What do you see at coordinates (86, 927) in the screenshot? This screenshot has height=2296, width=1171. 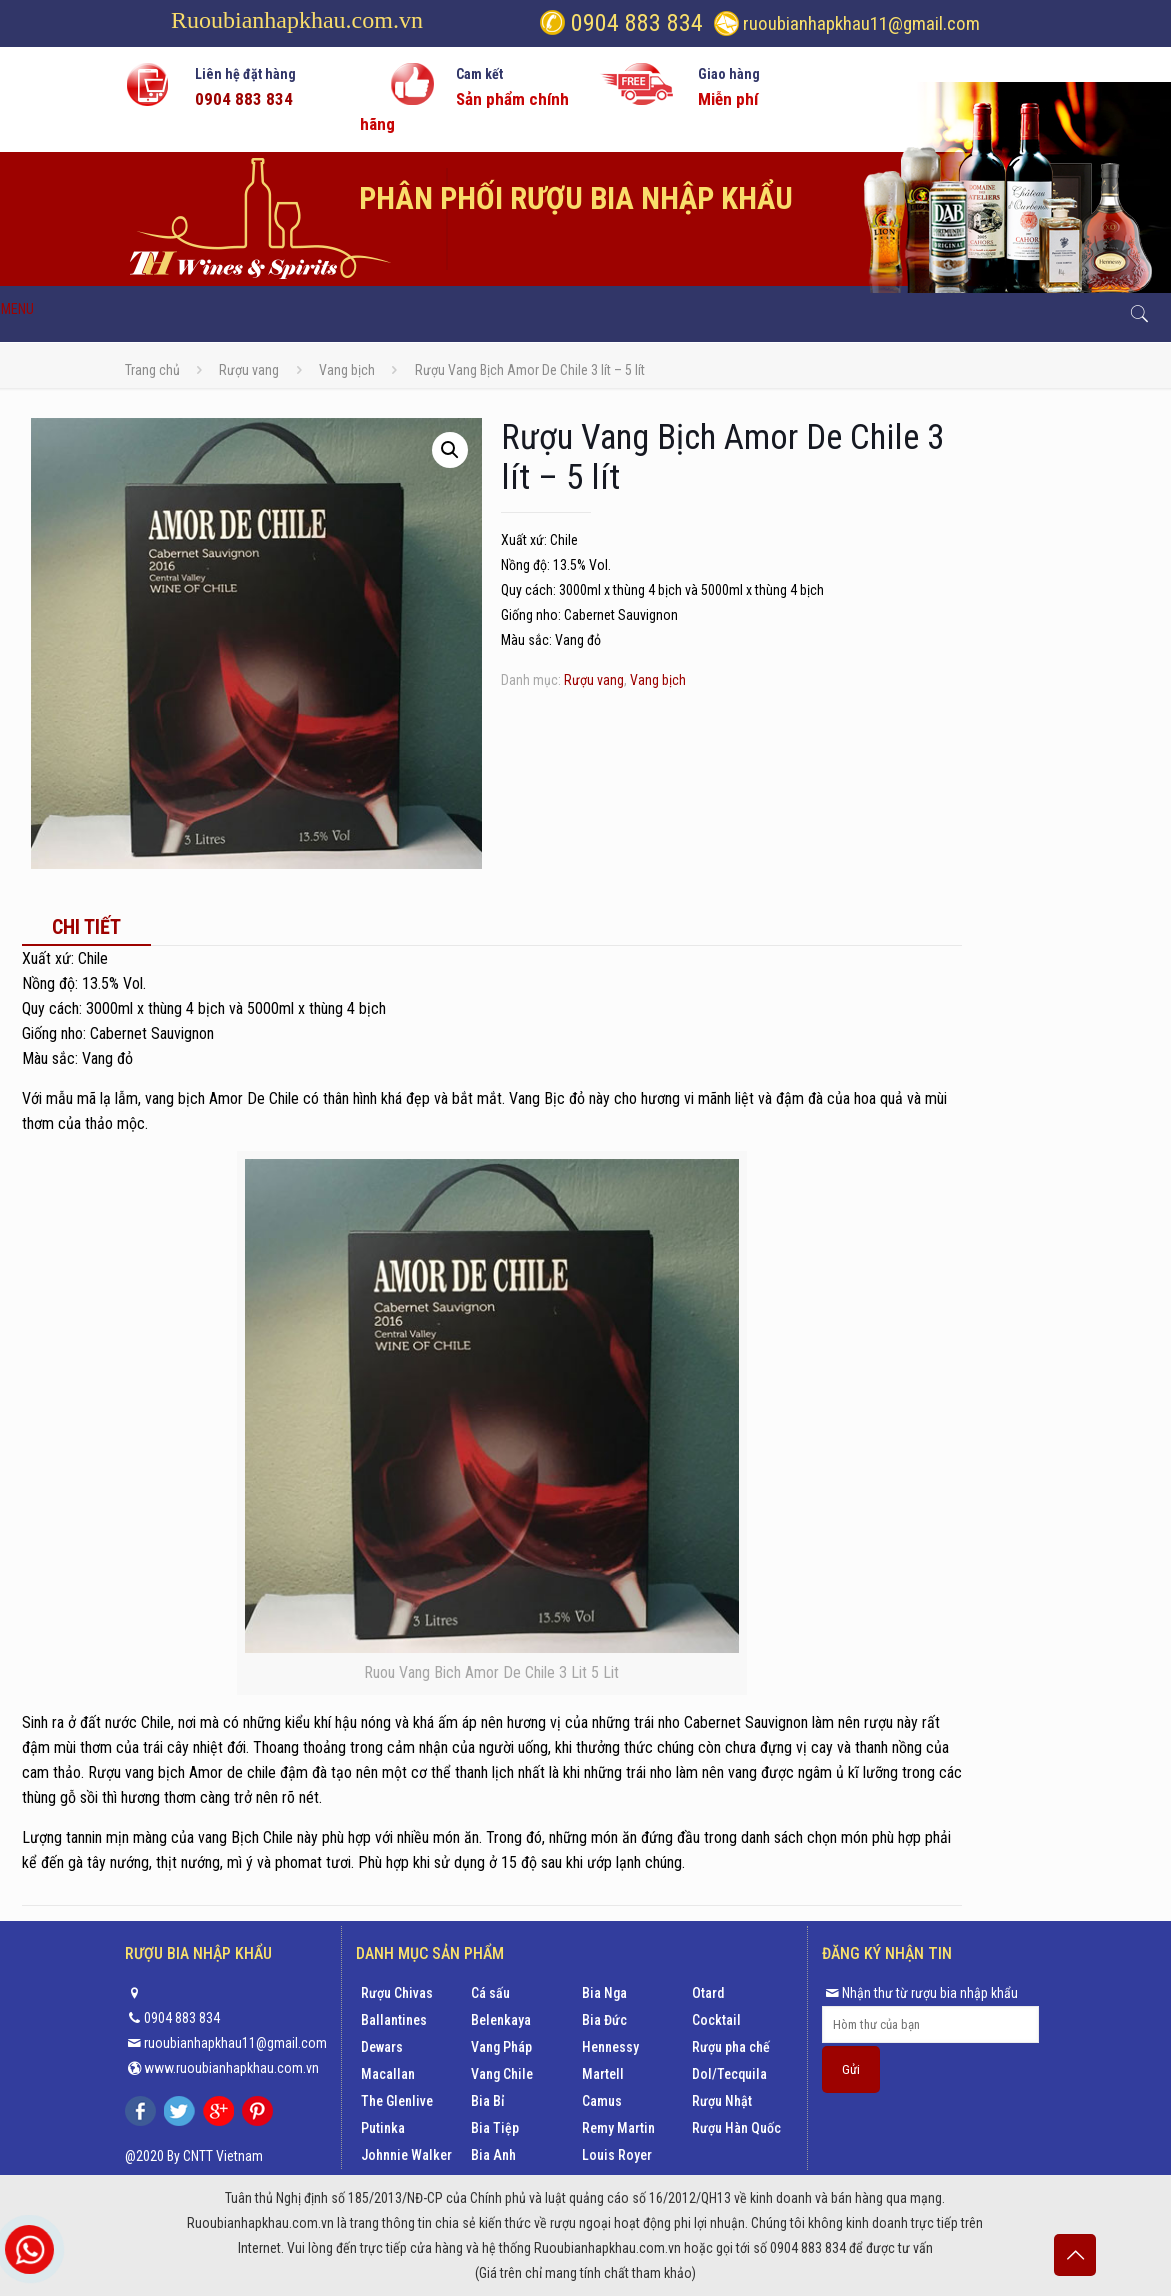 I see `Chi tiết` at bounding box center [86, 927].